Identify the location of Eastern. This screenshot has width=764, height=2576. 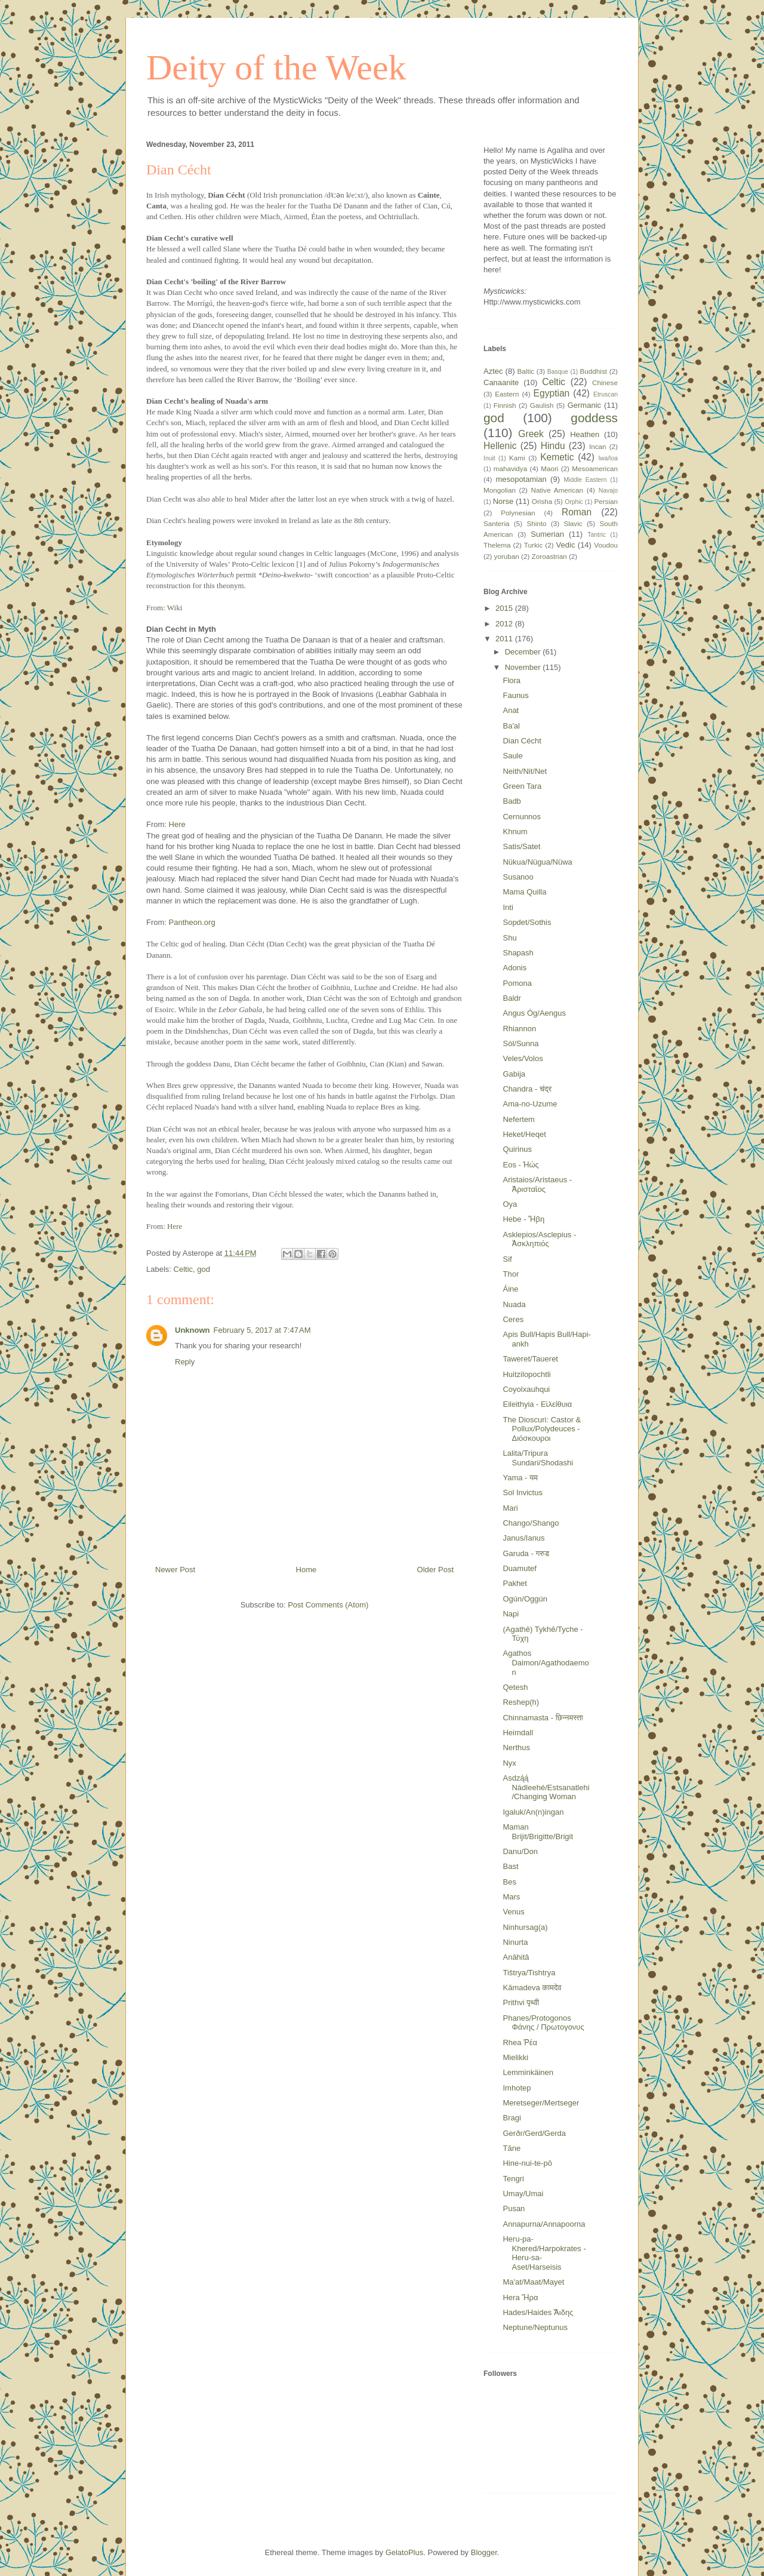
(507, 394).